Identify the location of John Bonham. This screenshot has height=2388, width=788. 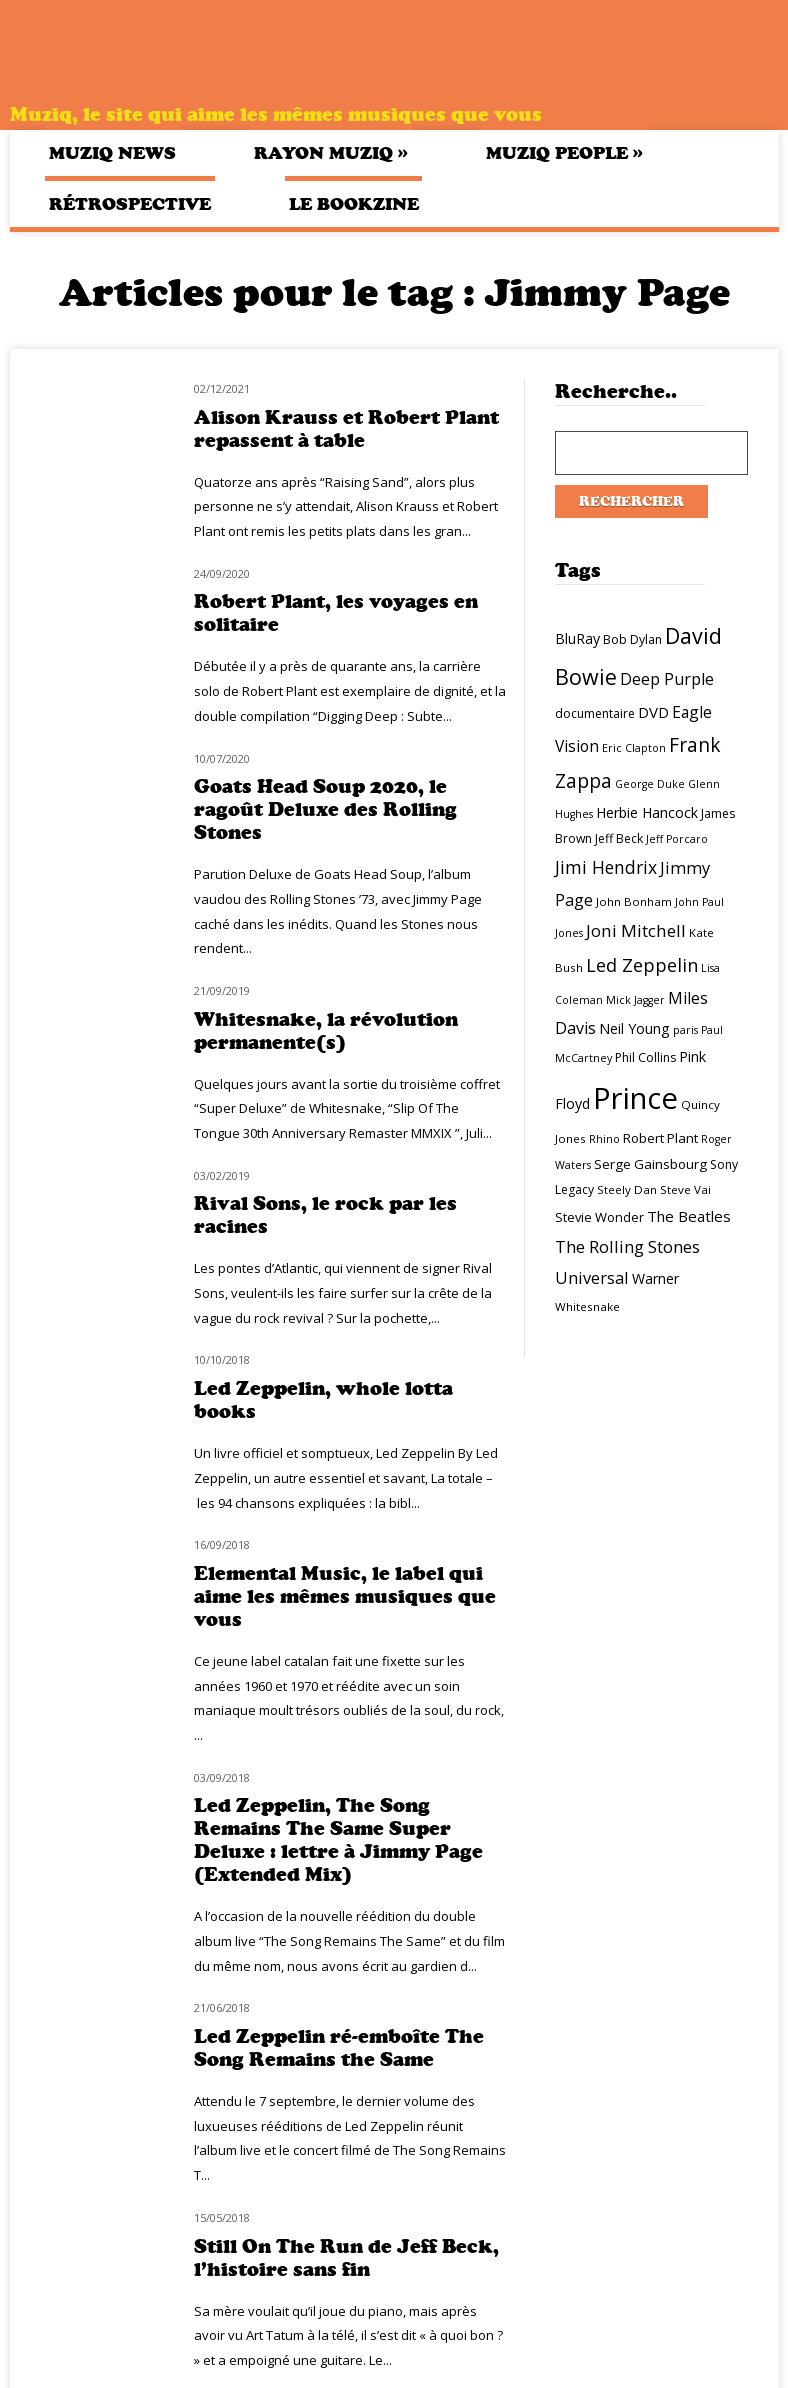
(634, 901).